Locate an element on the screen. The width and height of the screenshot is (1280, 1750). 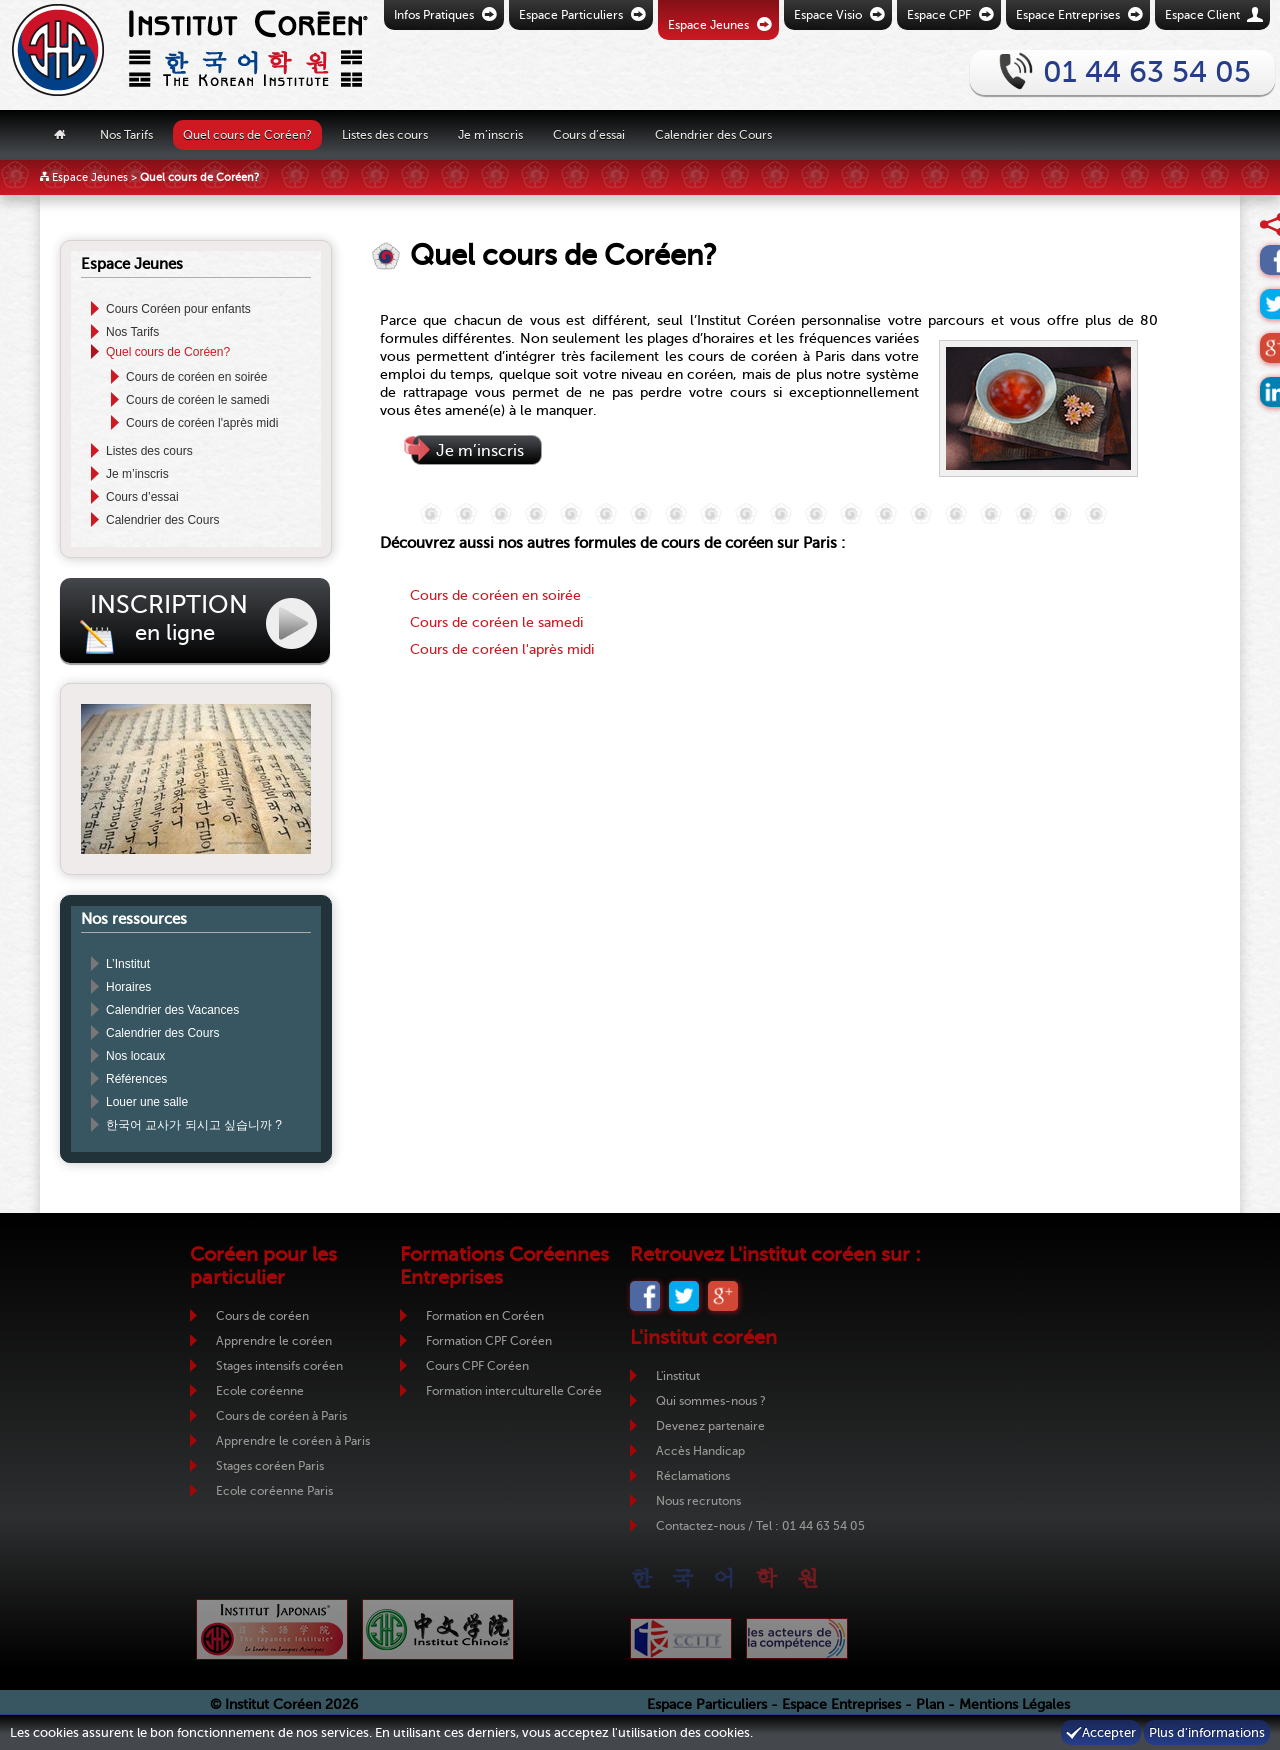
Cours de coréen à Paris is located at coordinates (281, 1416).